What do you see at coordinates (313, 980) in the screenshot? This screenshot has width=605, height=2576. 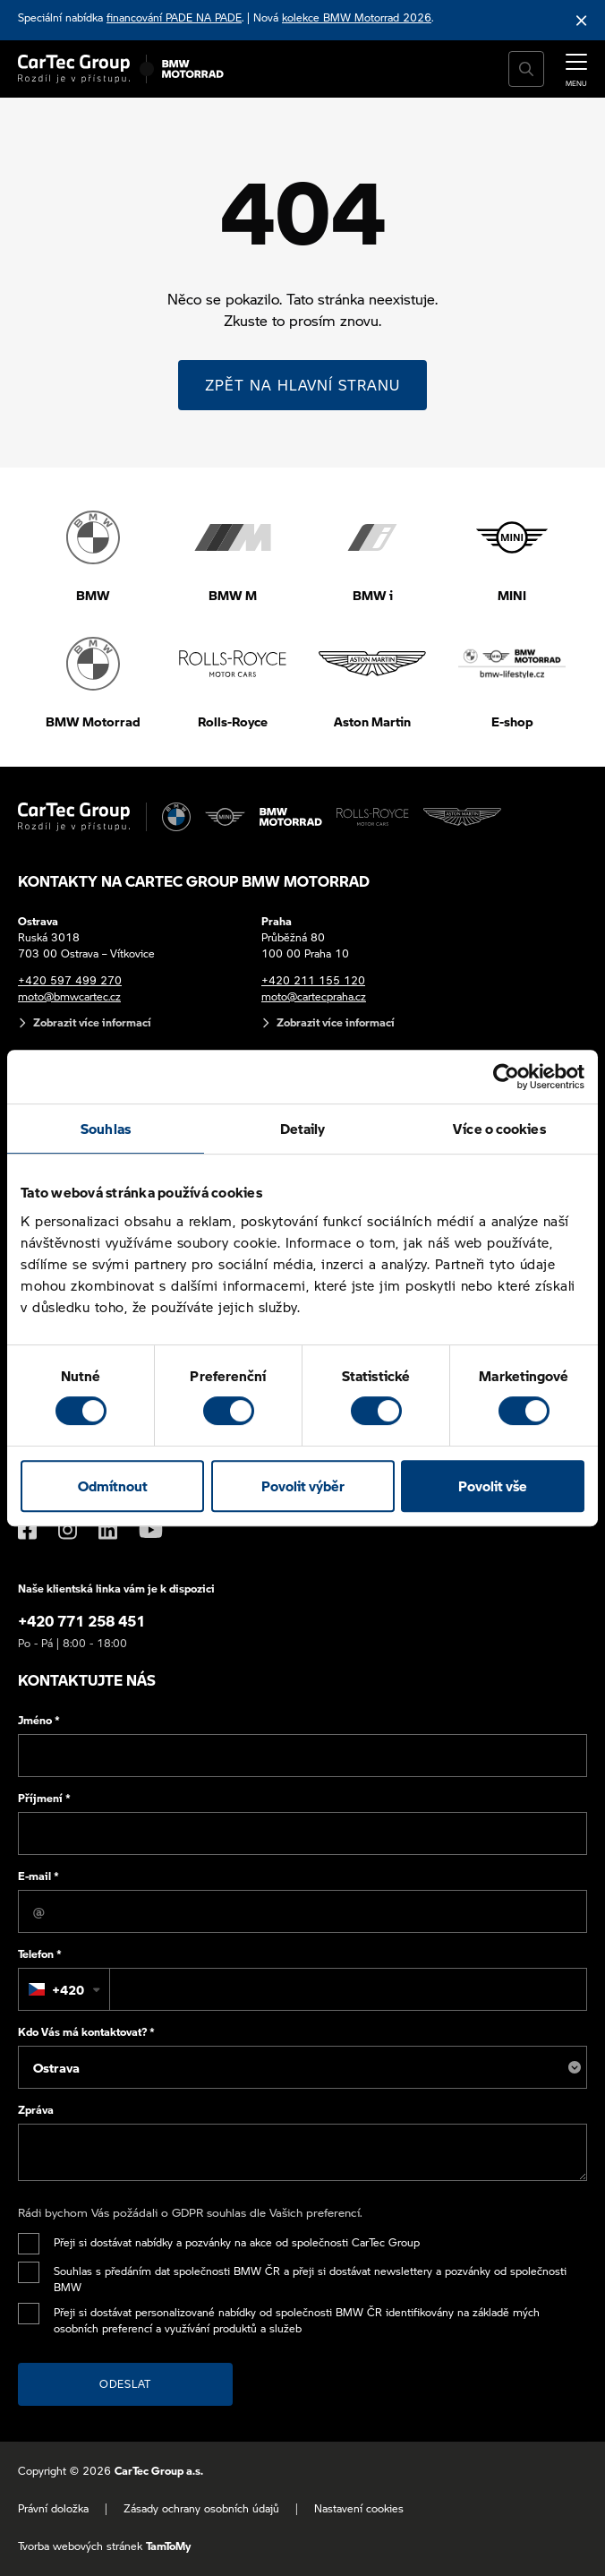 I see `+420 211 155 120` at bounding box center [313, 980].